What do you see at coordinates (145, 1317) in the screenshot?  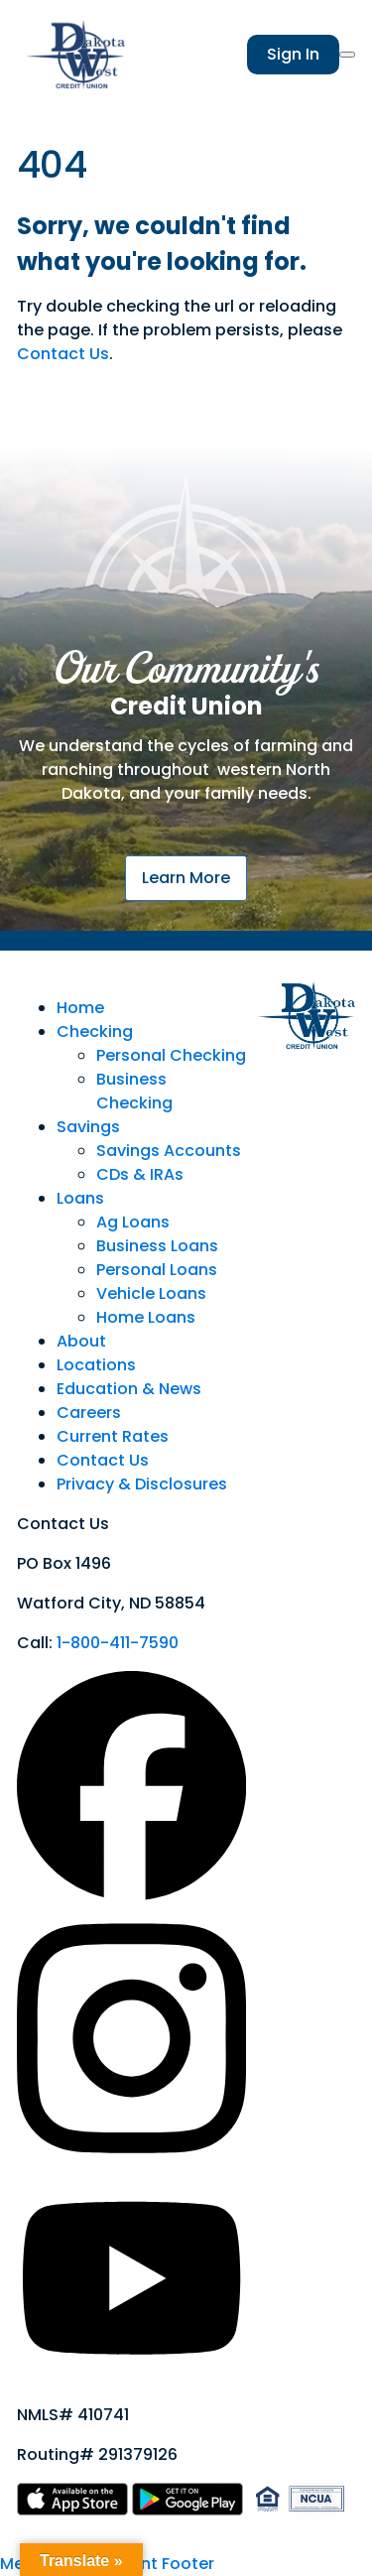 I see `Home Loans` at bounding box center [145, 1317].